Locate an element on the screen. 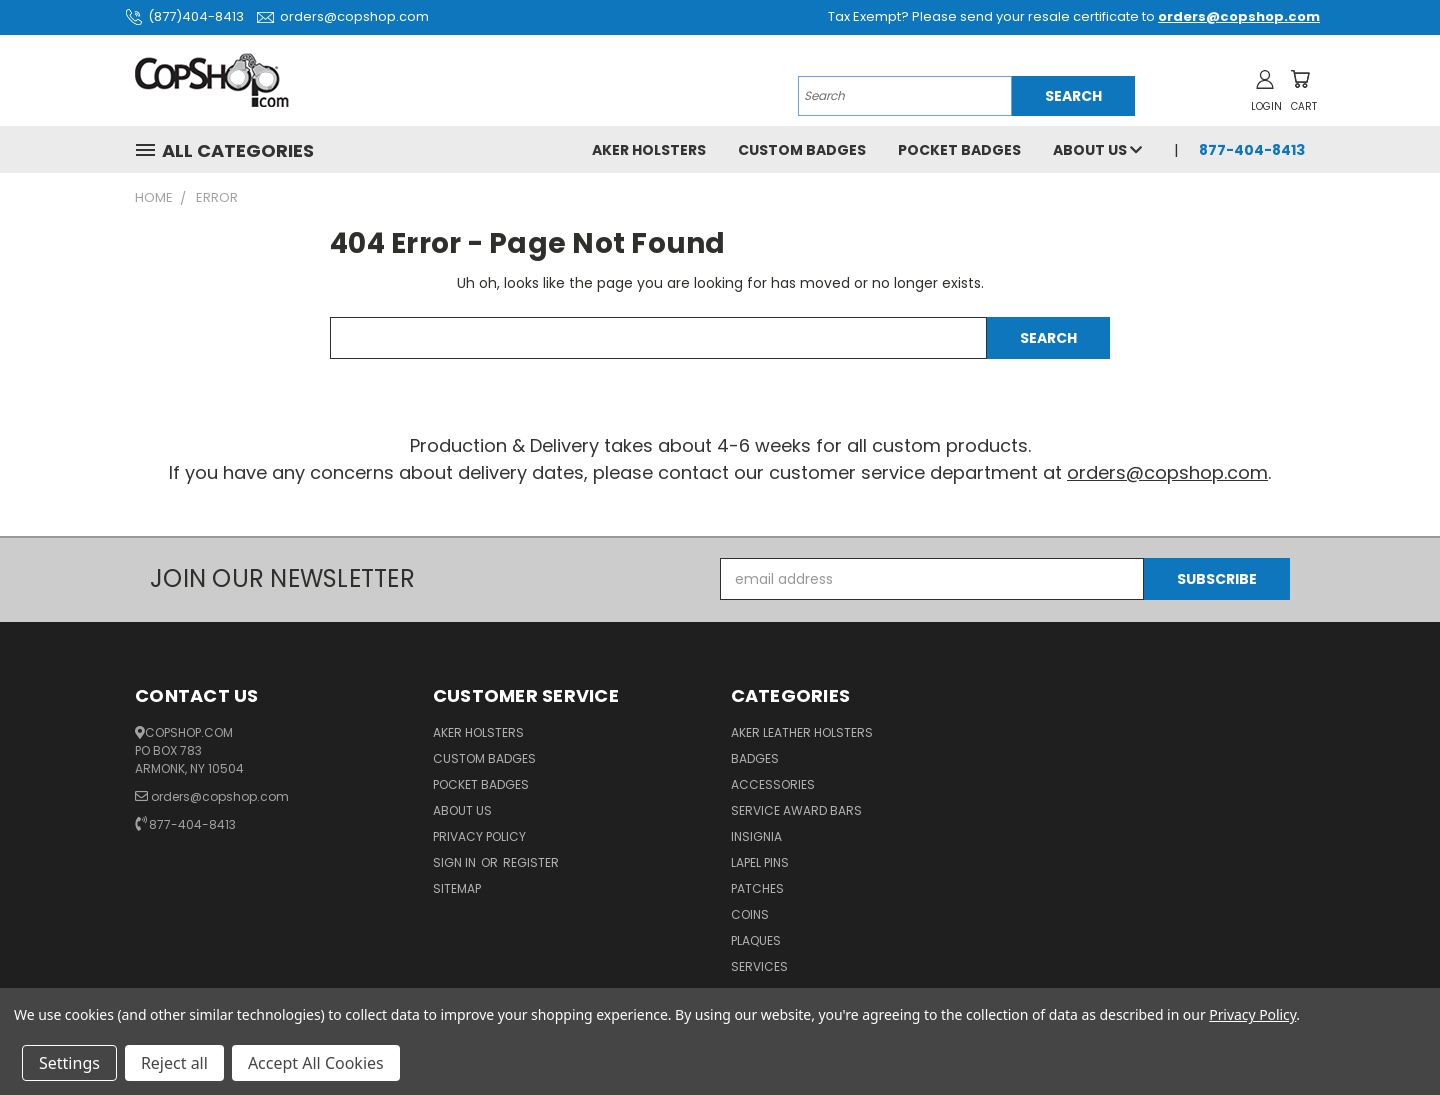  Register is located at coordinates (531, 862).